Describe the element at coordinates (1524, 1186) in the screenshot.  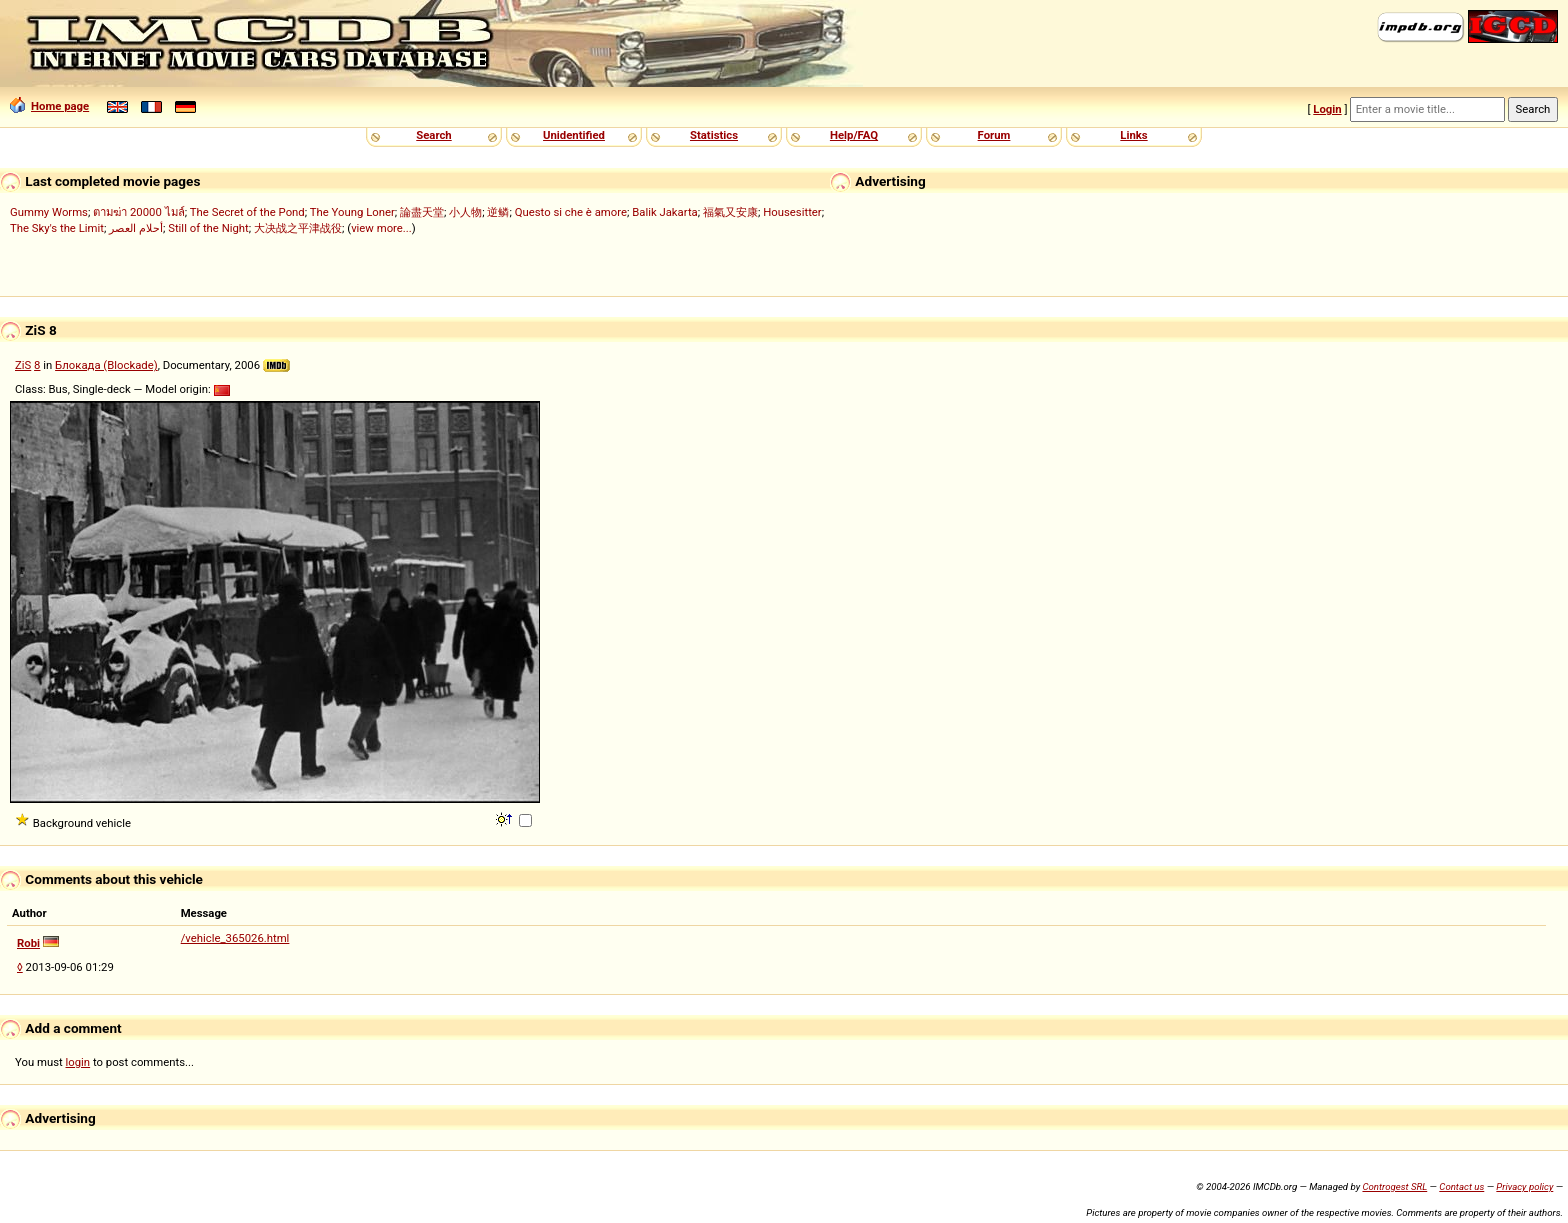
I see `Privacy policy` at that location.